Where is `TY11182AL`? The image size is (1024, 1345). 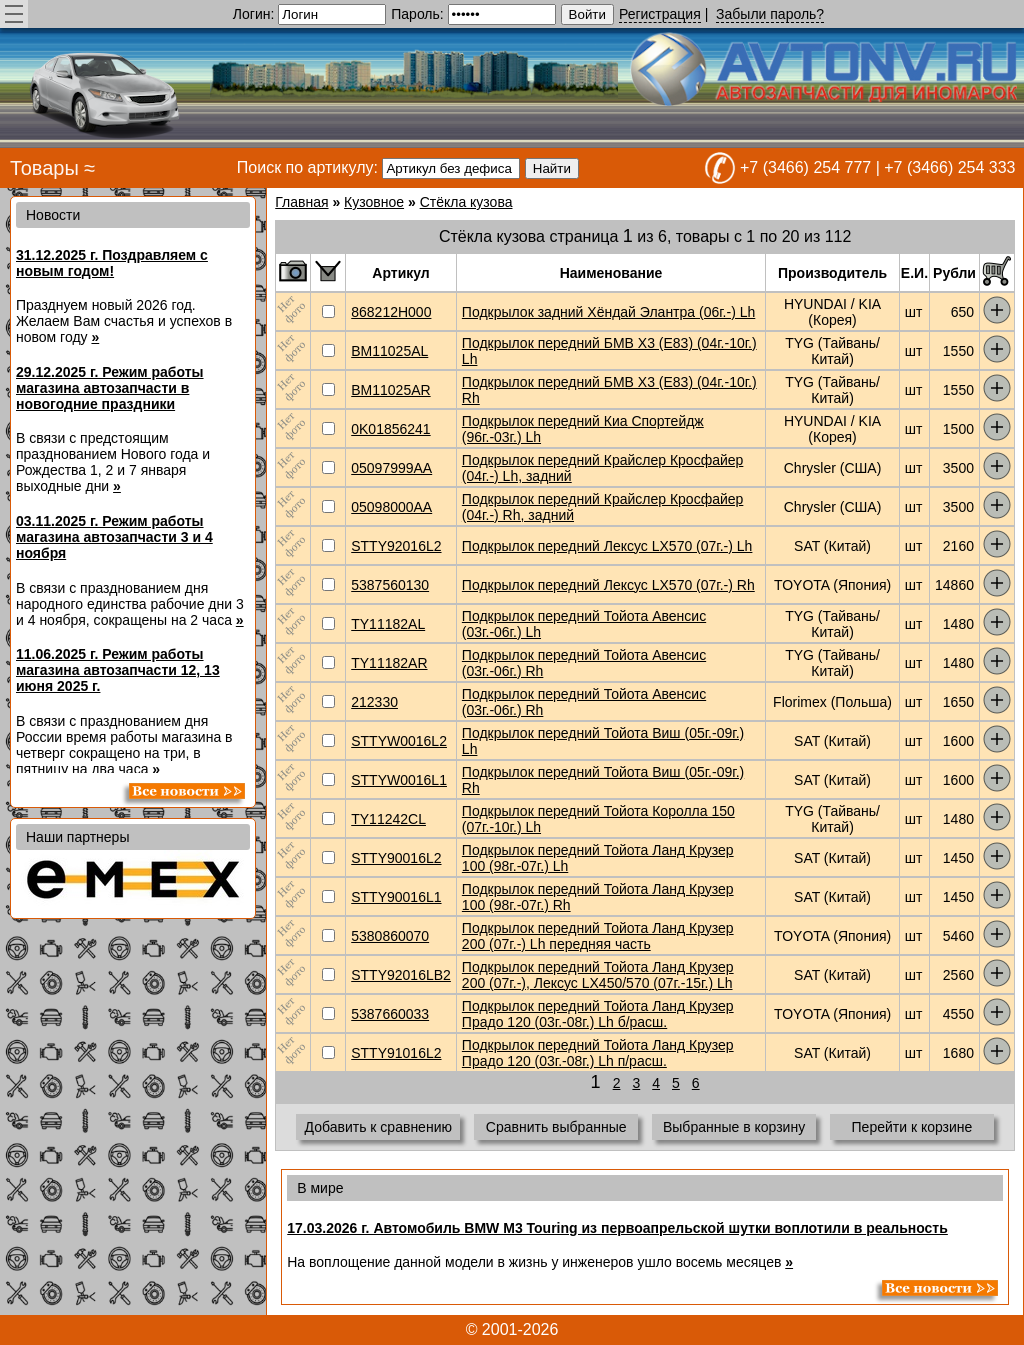
TY11182AL is located at coordinates (388, 624).